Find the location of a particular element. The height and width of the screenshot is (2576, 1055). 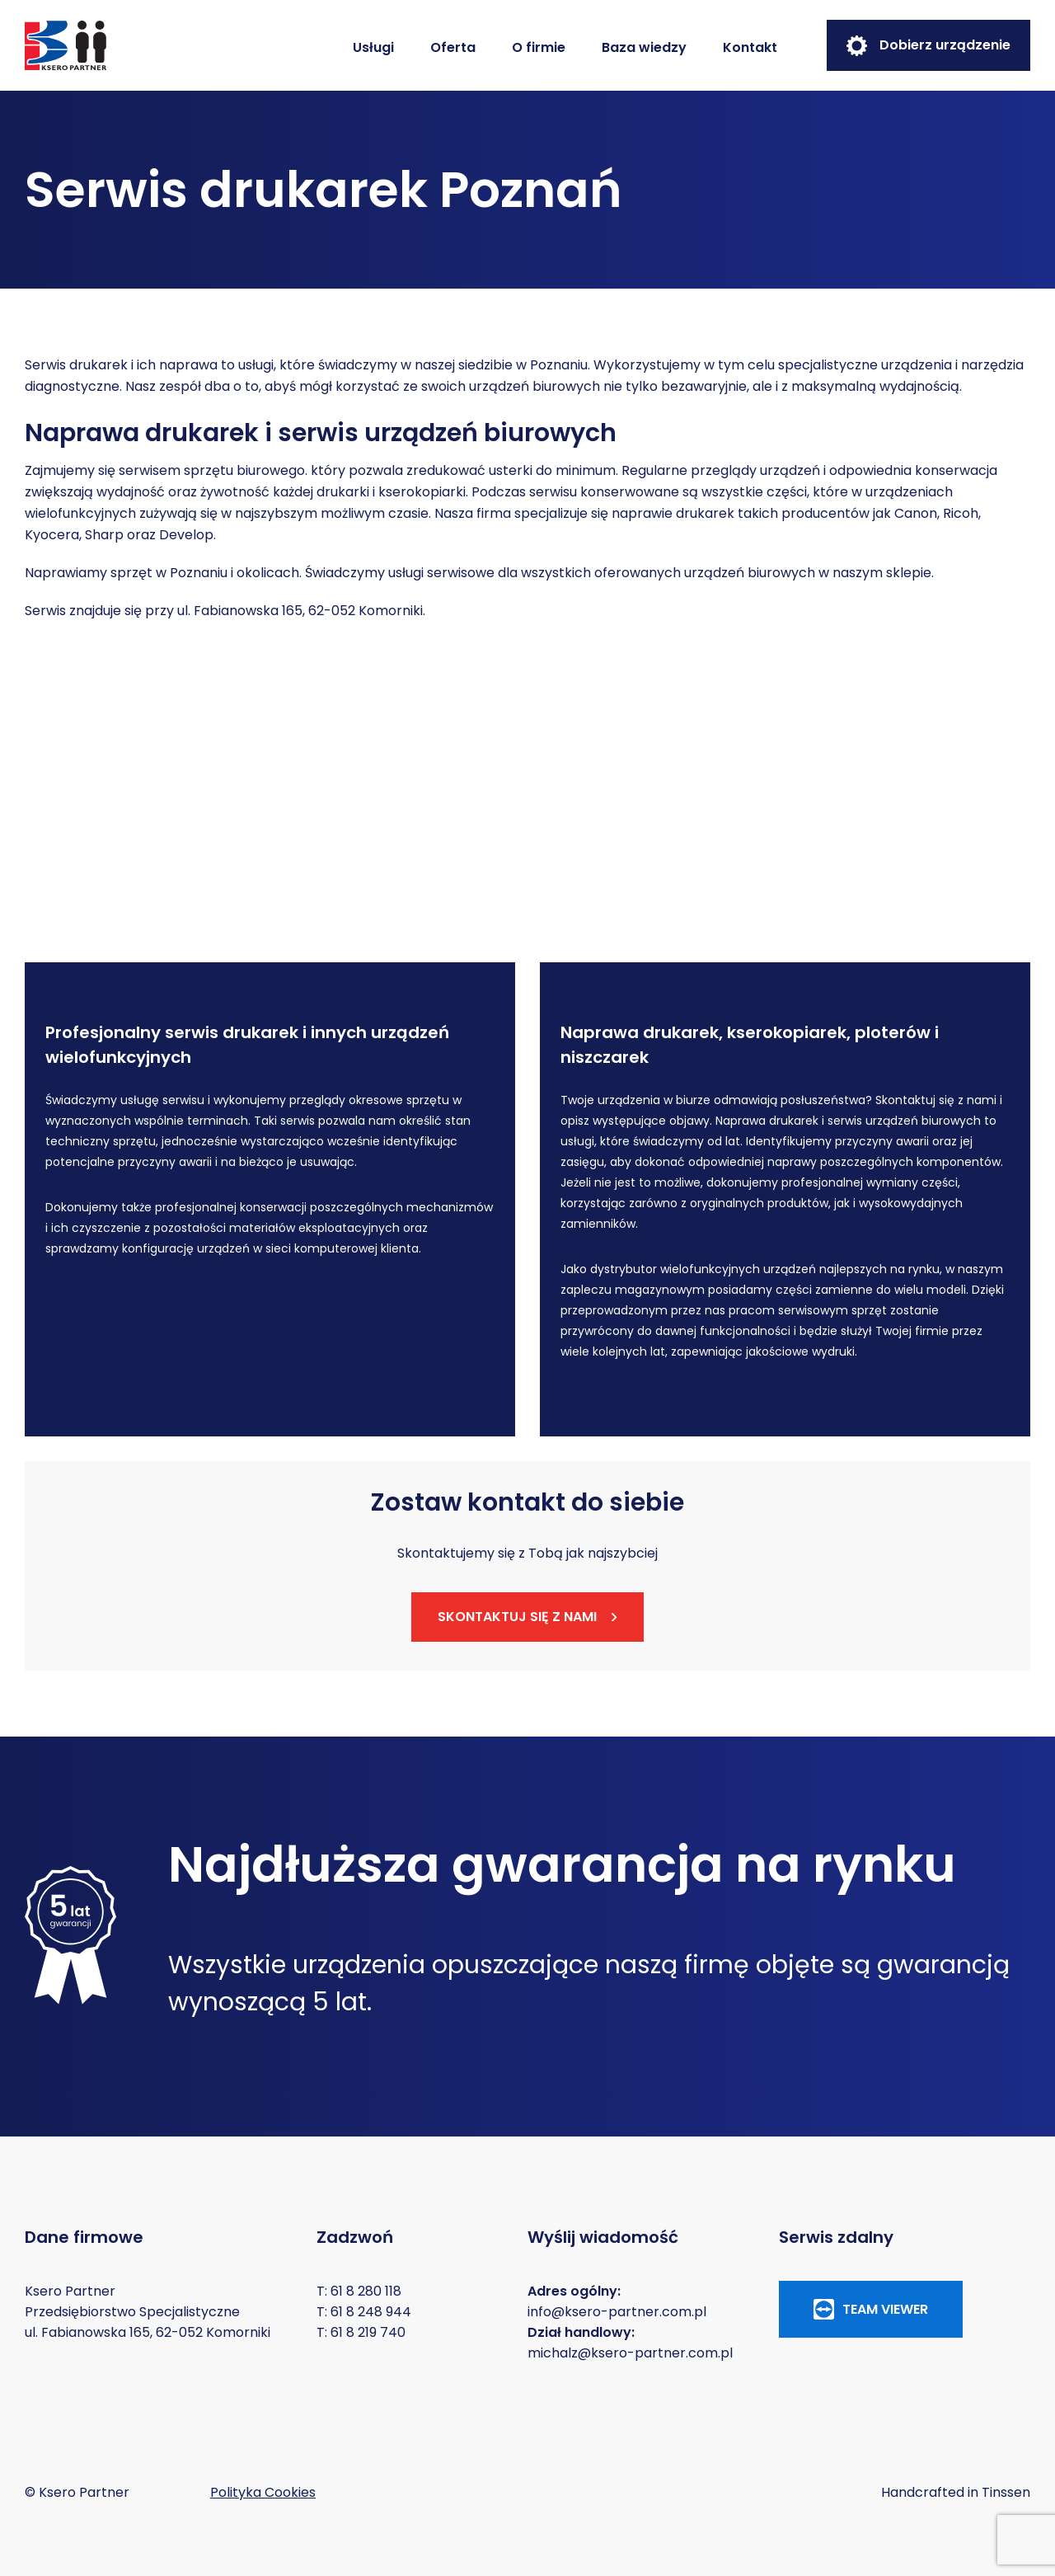

Tinssen is located at coordinates (1006, 2492).